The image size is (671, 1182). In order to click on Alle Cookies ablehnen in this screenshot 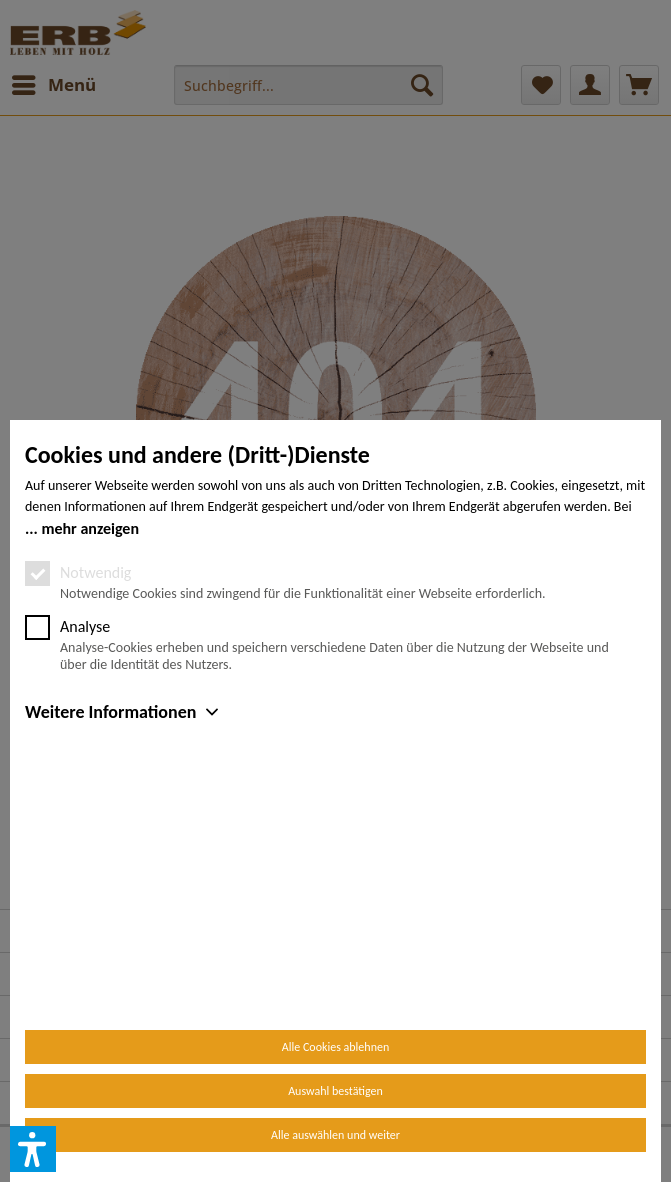, I will do `click(335, 1047)`.